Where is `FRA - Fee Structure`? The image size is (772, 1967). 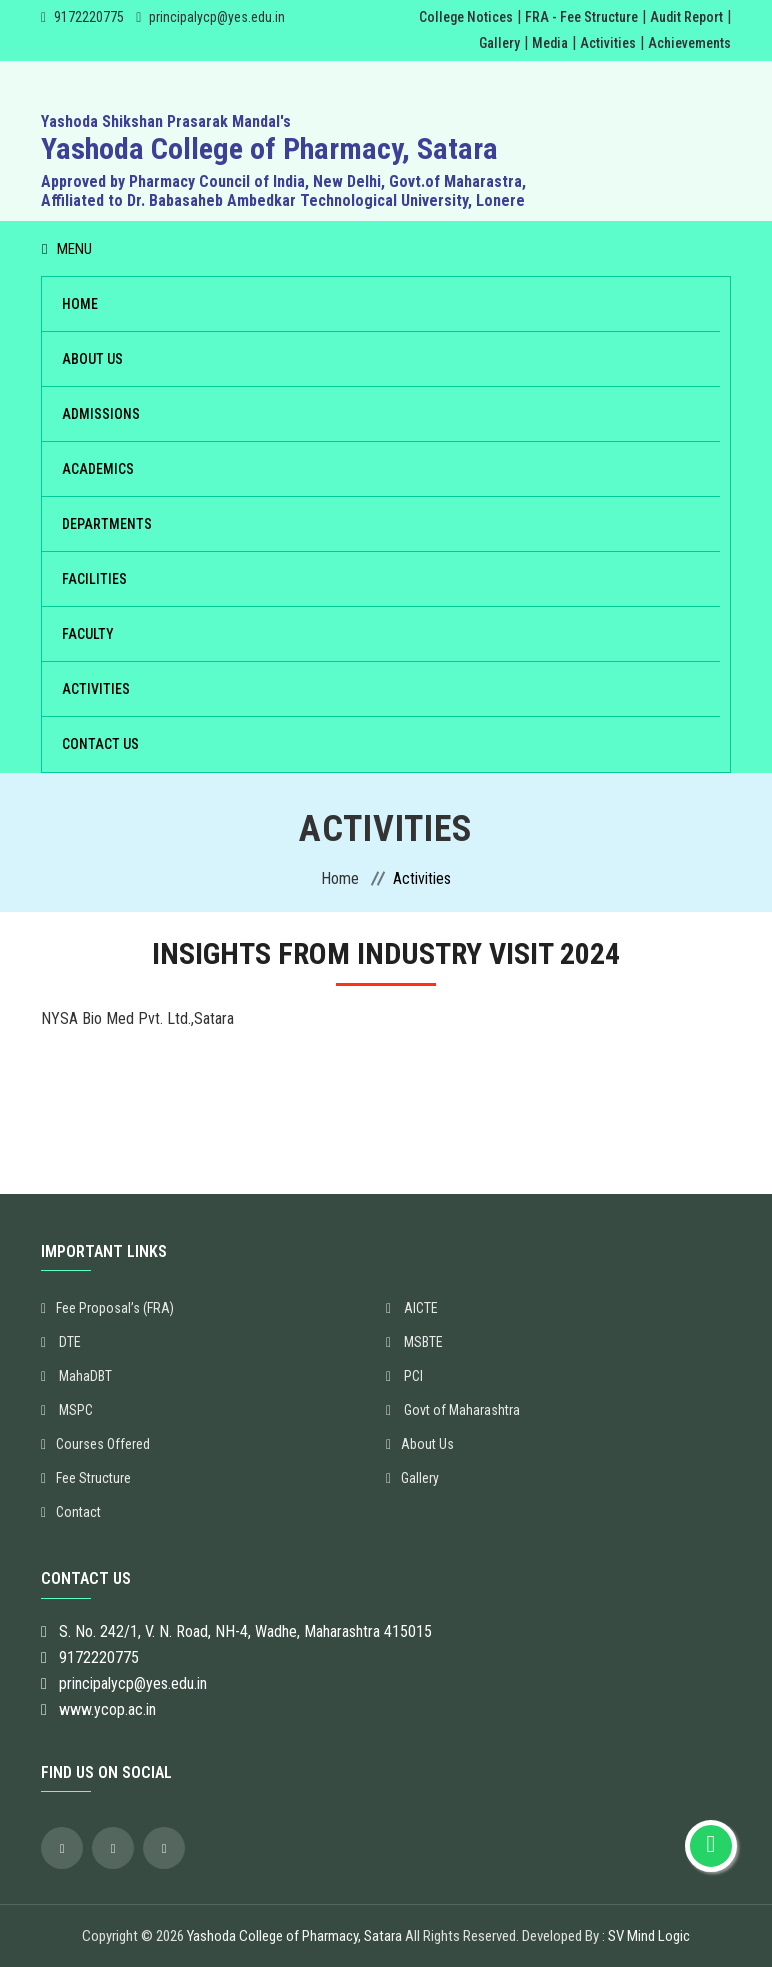 FRA - Fee Structure is located at coordinates (581, 17).